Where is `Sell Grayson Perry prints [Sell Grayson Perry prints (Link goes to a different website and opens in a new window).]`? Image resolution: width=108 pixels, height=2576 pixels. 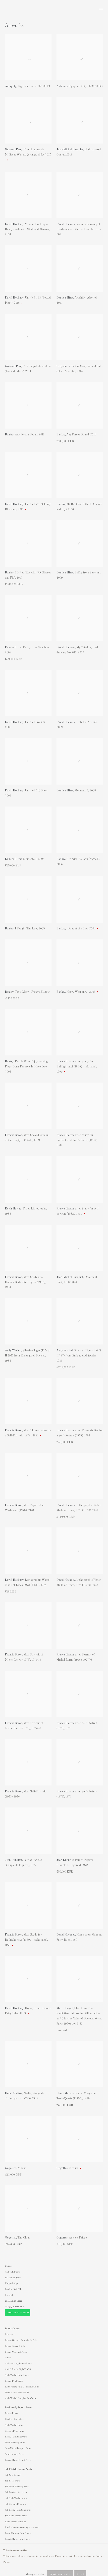
Sell Grayson Perry prints [Sell Grayson Perry prints (Link goes to a different website and opens in a new window).] is located at coordinates (16, 2503).